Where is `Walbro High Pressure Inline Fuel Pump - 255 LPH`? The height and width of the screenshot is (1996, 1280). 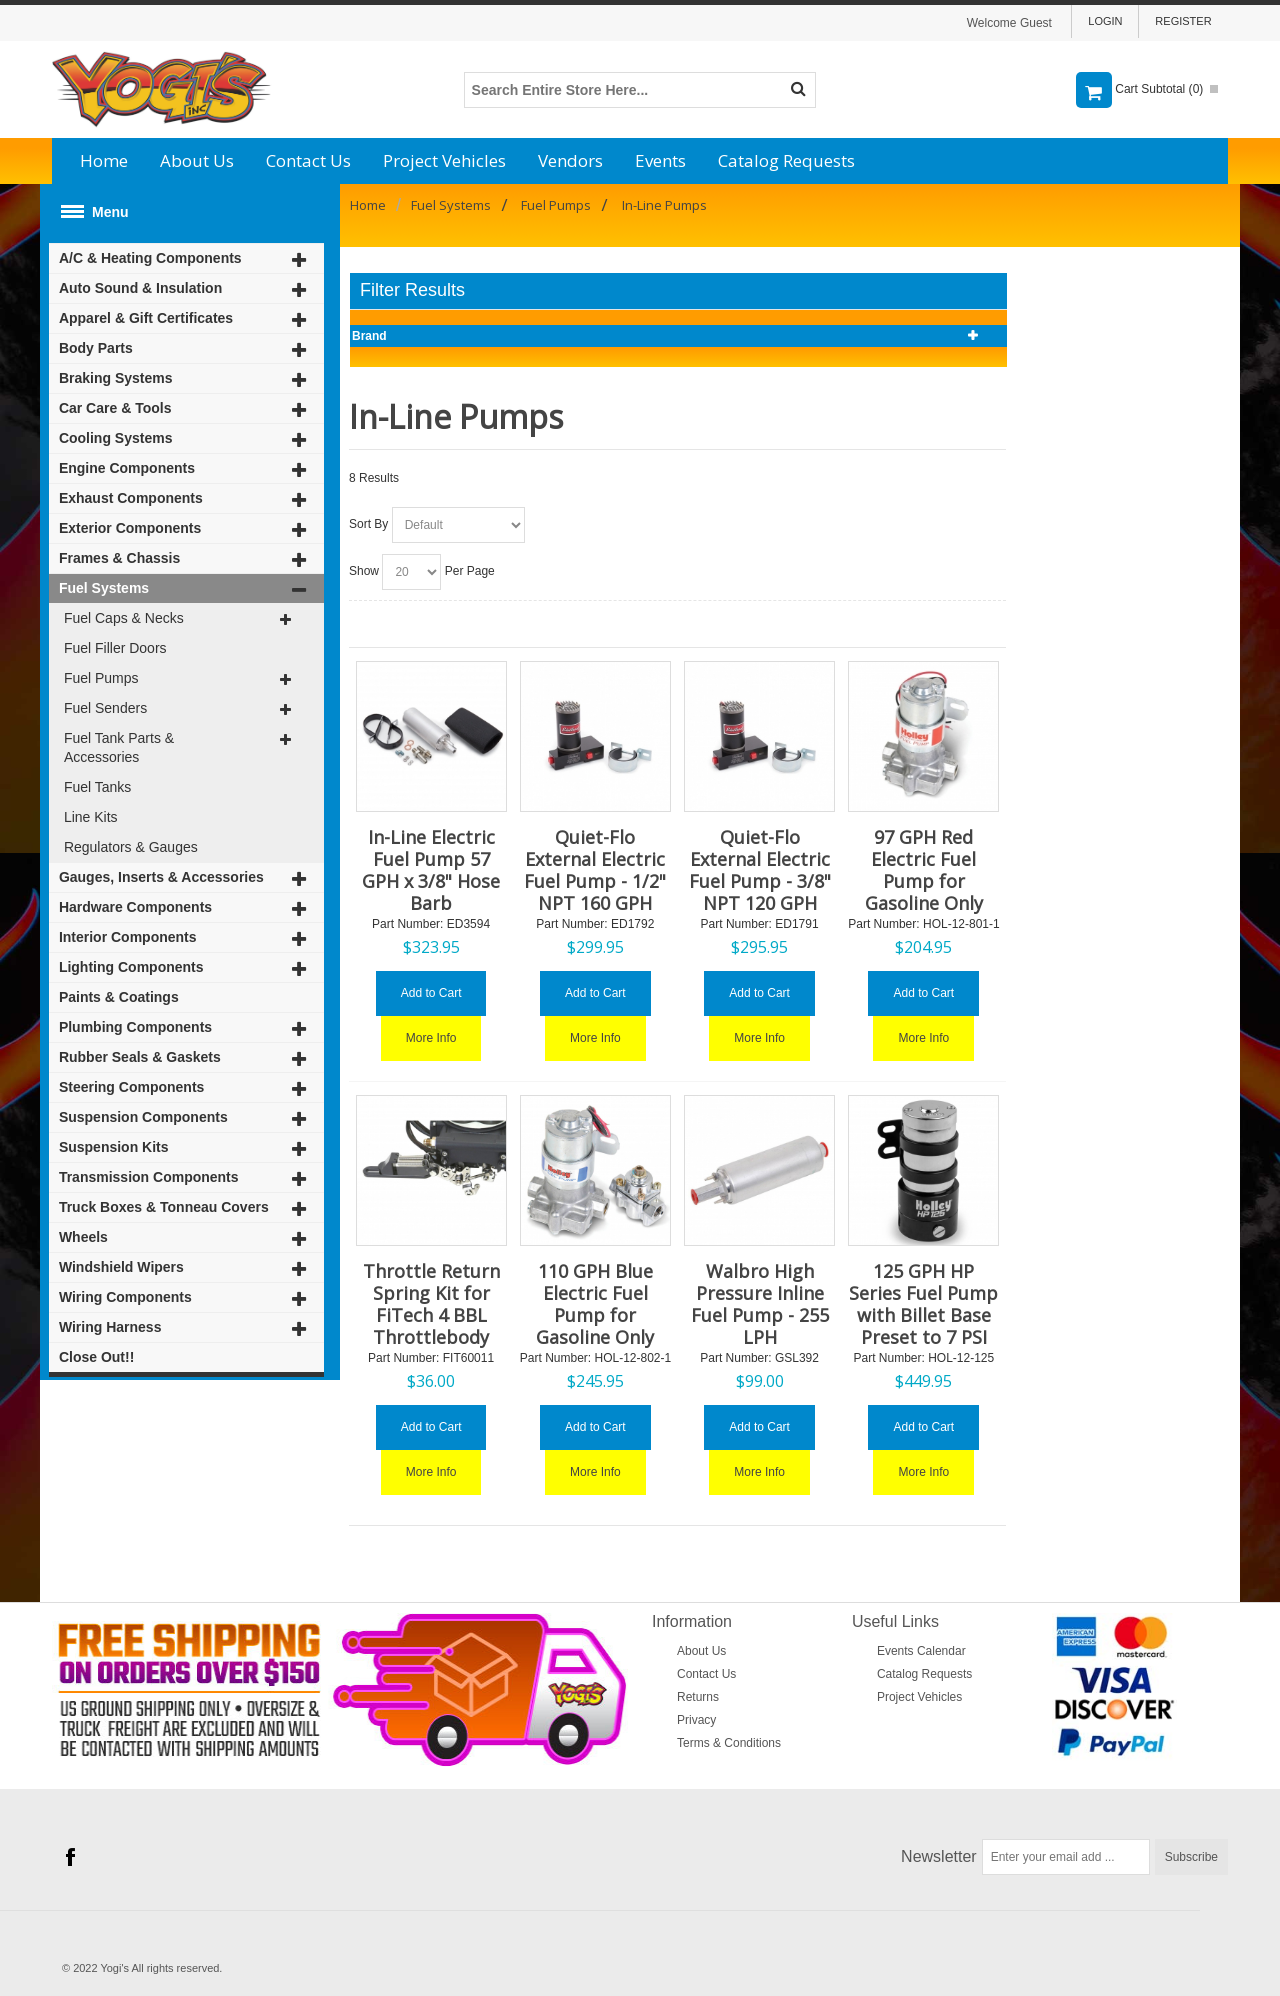
Walbro High Pressure Inline Fuel Pump - 255 LPH is located at coordinates (760, 1304).